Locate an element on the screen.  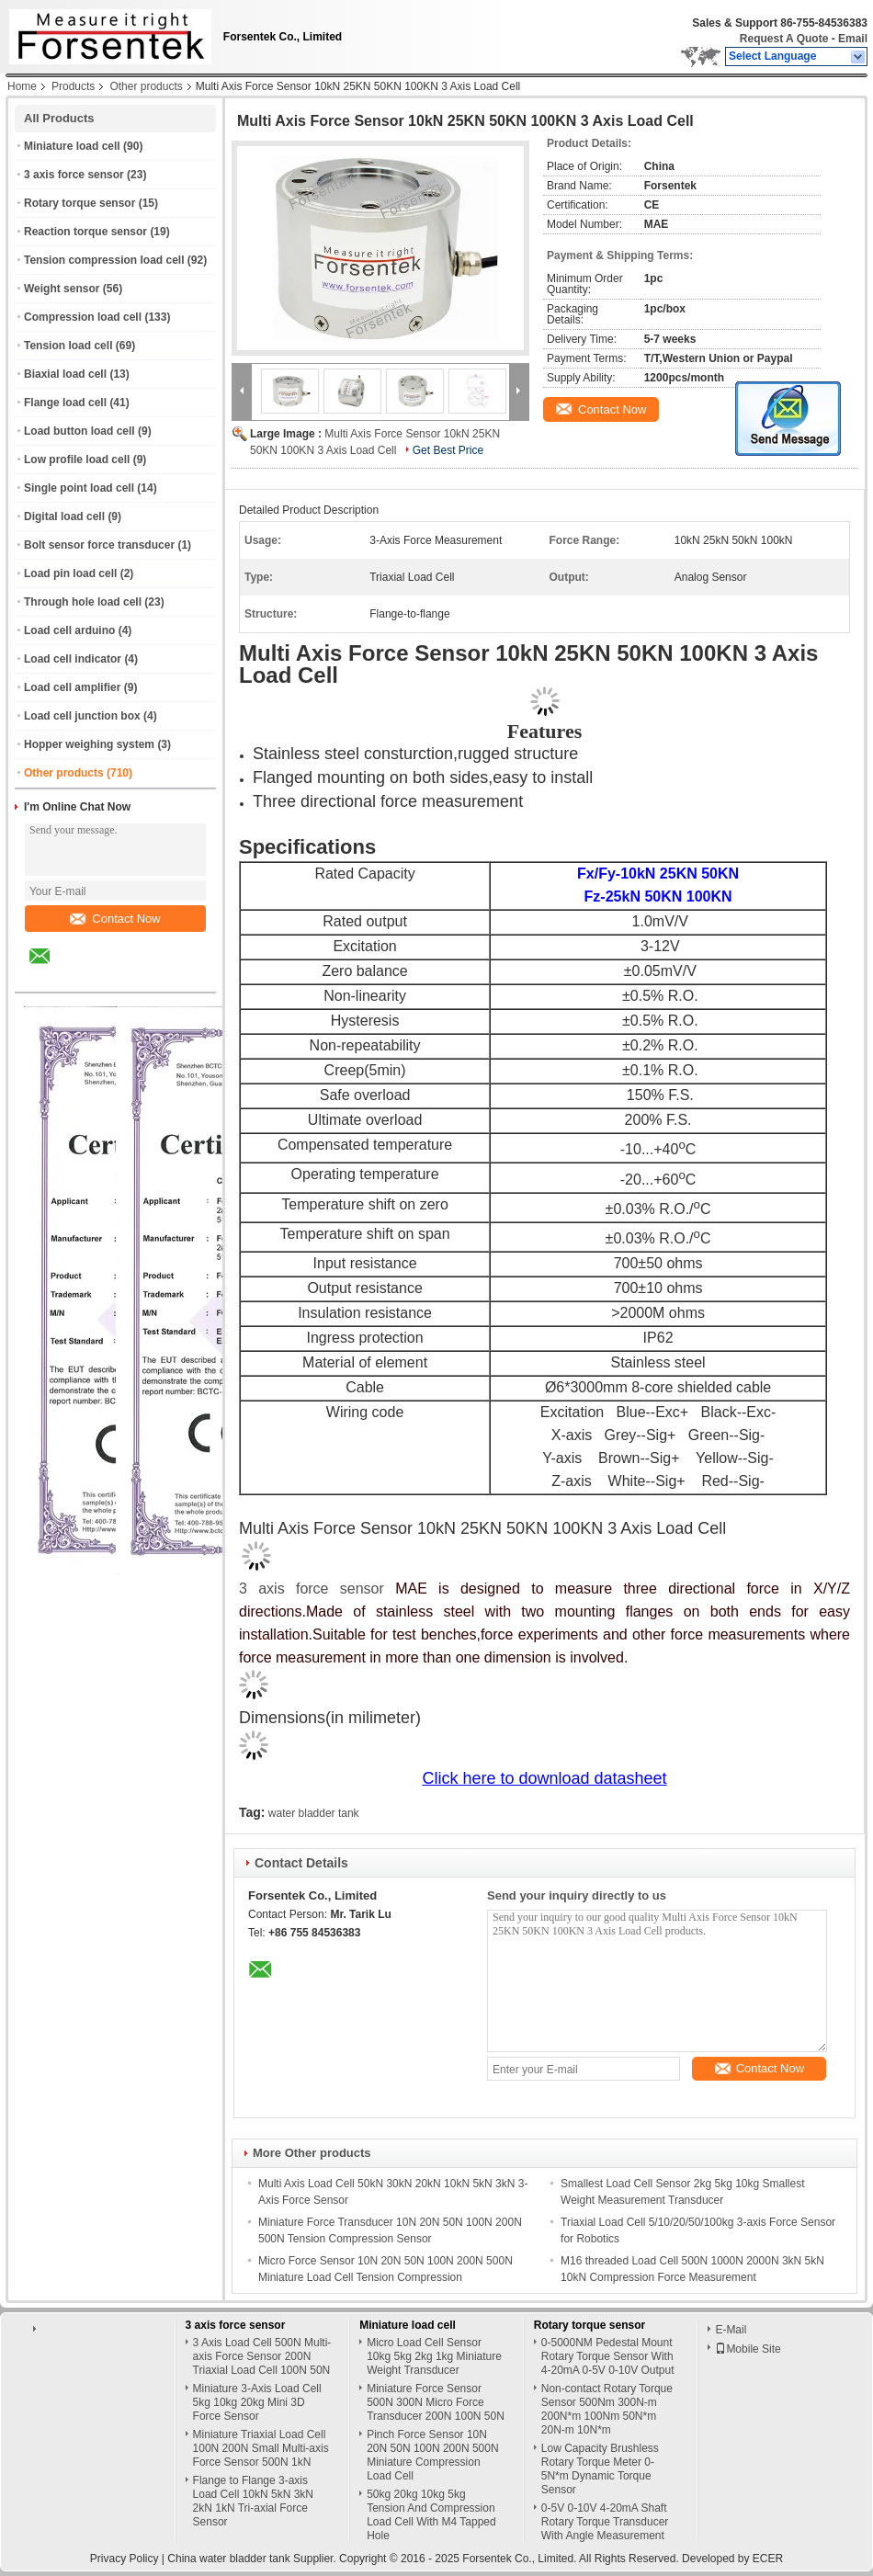
Rotary torque sensor is located at coordinates (79, 203).